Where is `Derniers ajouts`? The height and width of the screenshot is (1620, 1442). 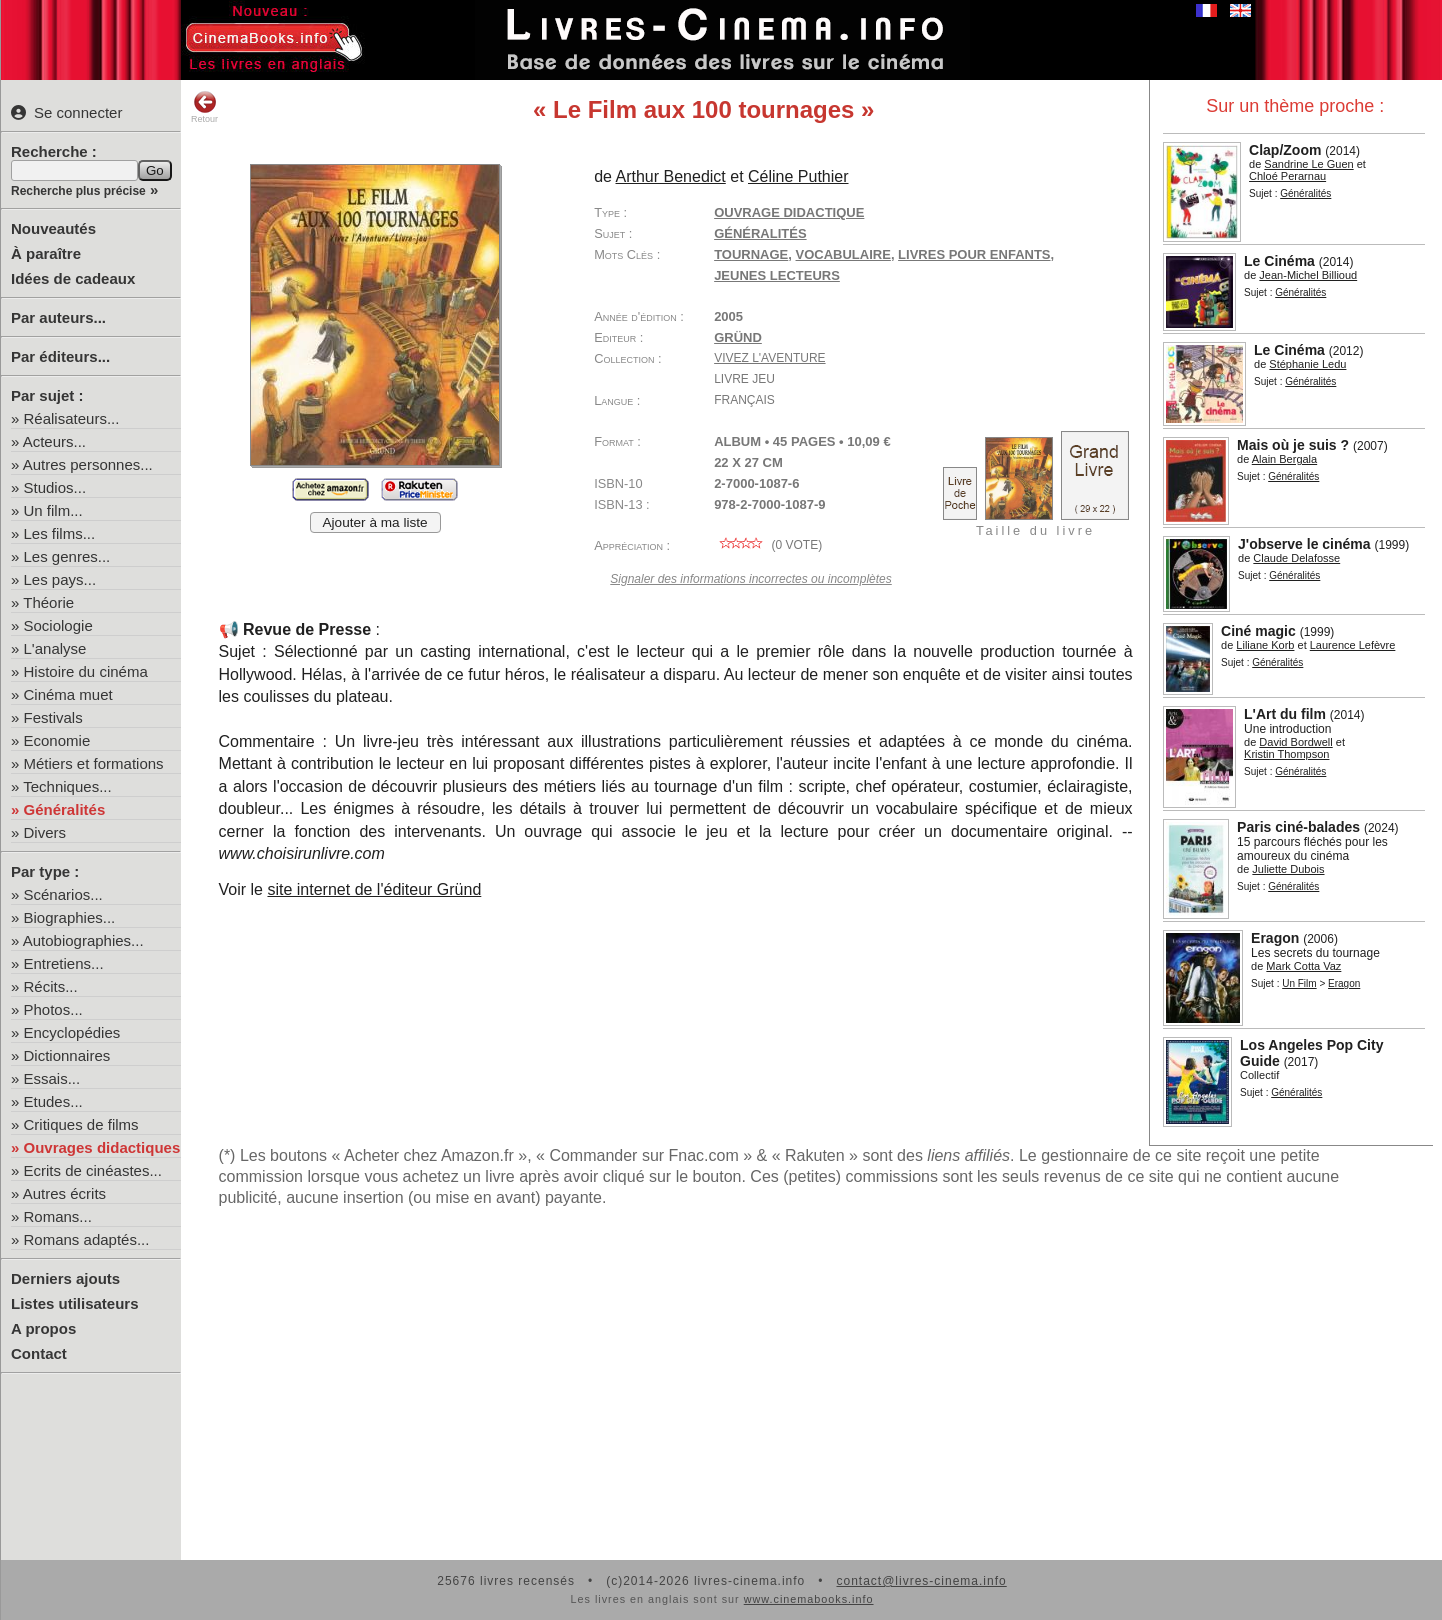 Derniers ajouts is located at coordinates (65, 1278).